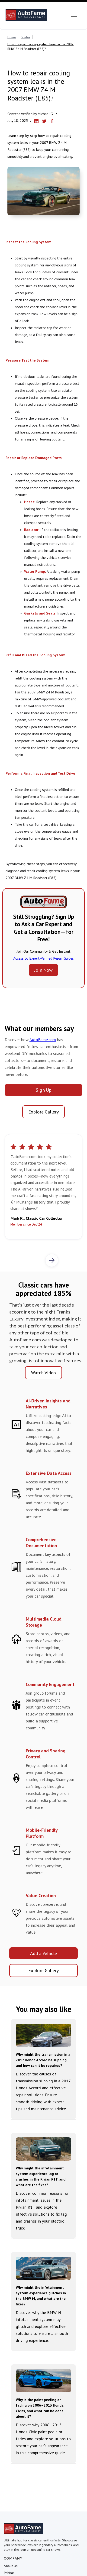 Image resolution: width=87 pixels, height=2576 pixels. Describe the element at coordinates (43, 1112) in the screenshot. I see `Explore Gallery` at that location.